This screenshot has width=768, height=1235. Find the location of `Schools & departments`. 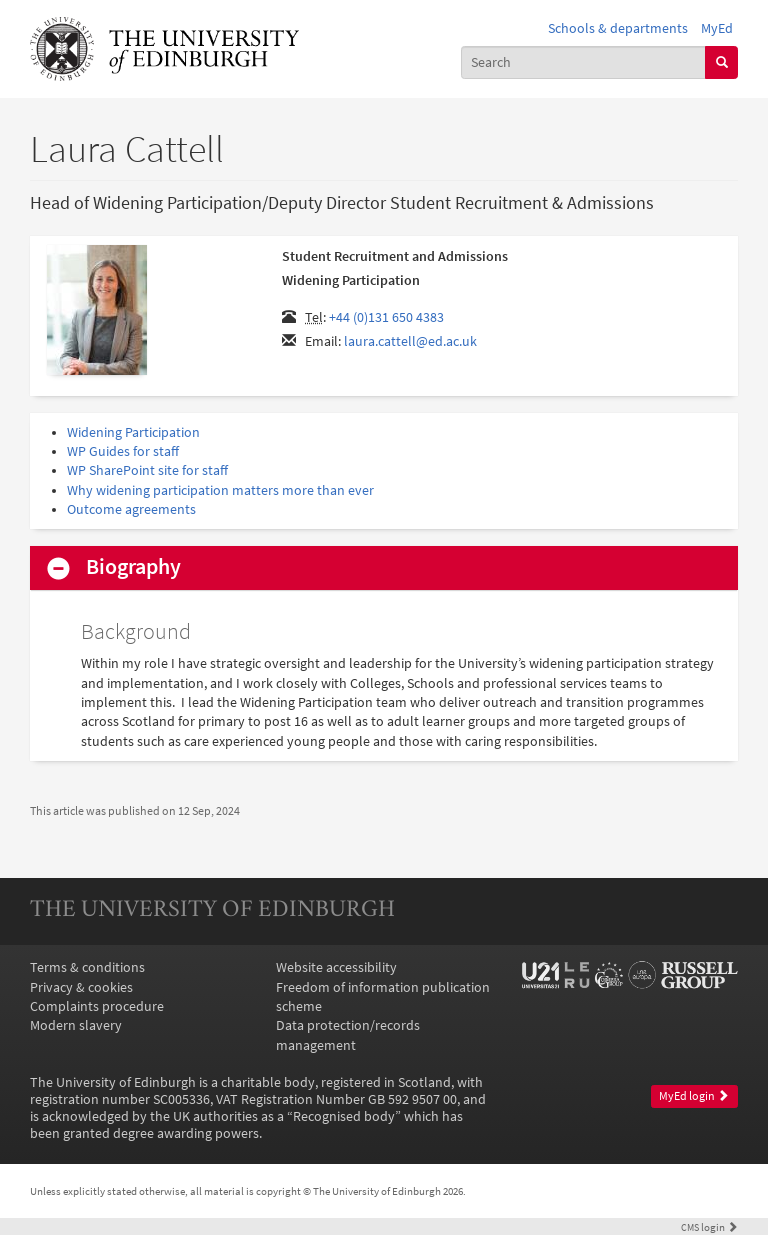

Schools & departments is located at coordinates (618, 28).